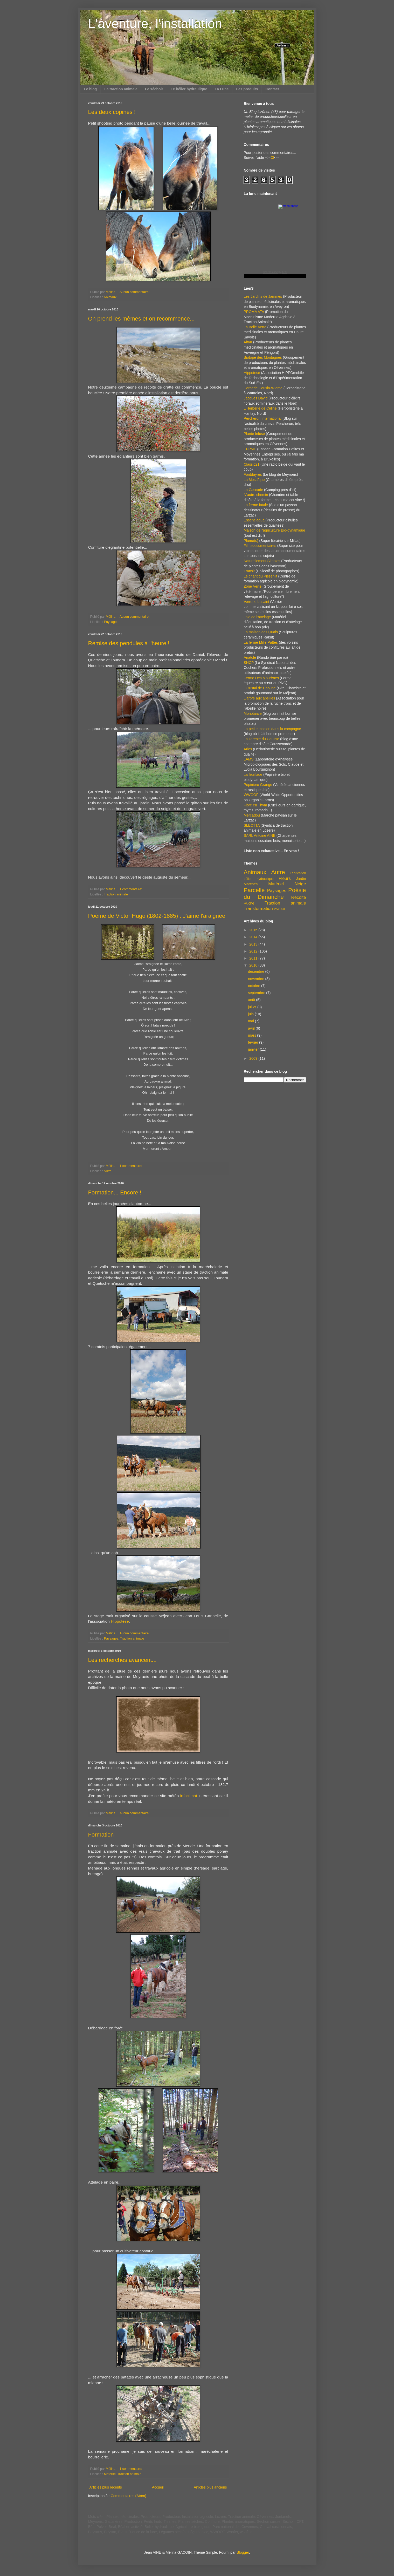 This screenshot has height=2576, width=394. Describe the element at coordinates (249, 903) in the screenshot. I see `Ruche` at that location.